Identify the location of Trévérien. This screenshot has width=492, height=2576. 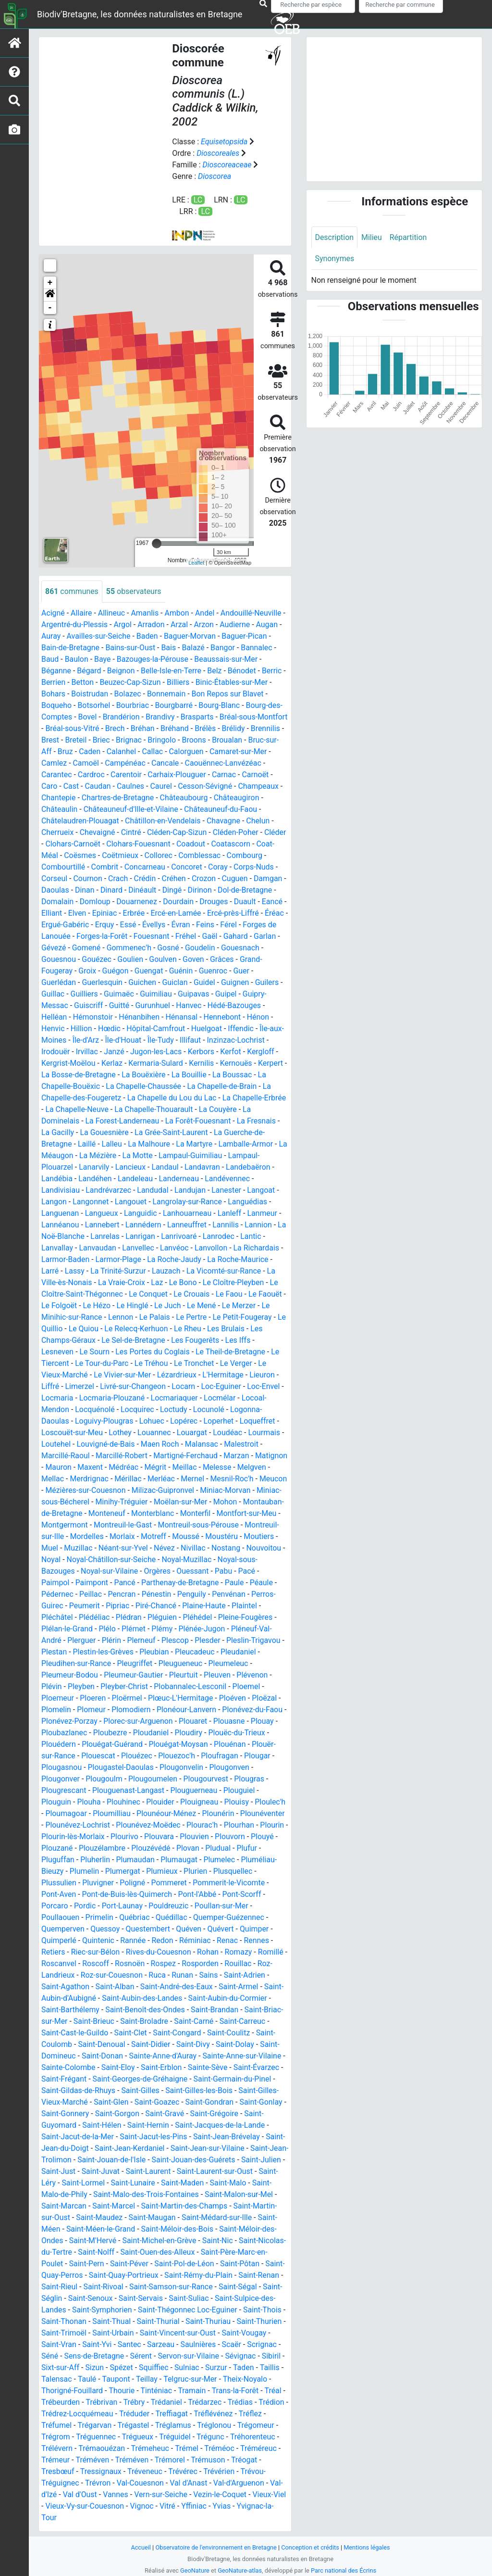
(132, 2483).